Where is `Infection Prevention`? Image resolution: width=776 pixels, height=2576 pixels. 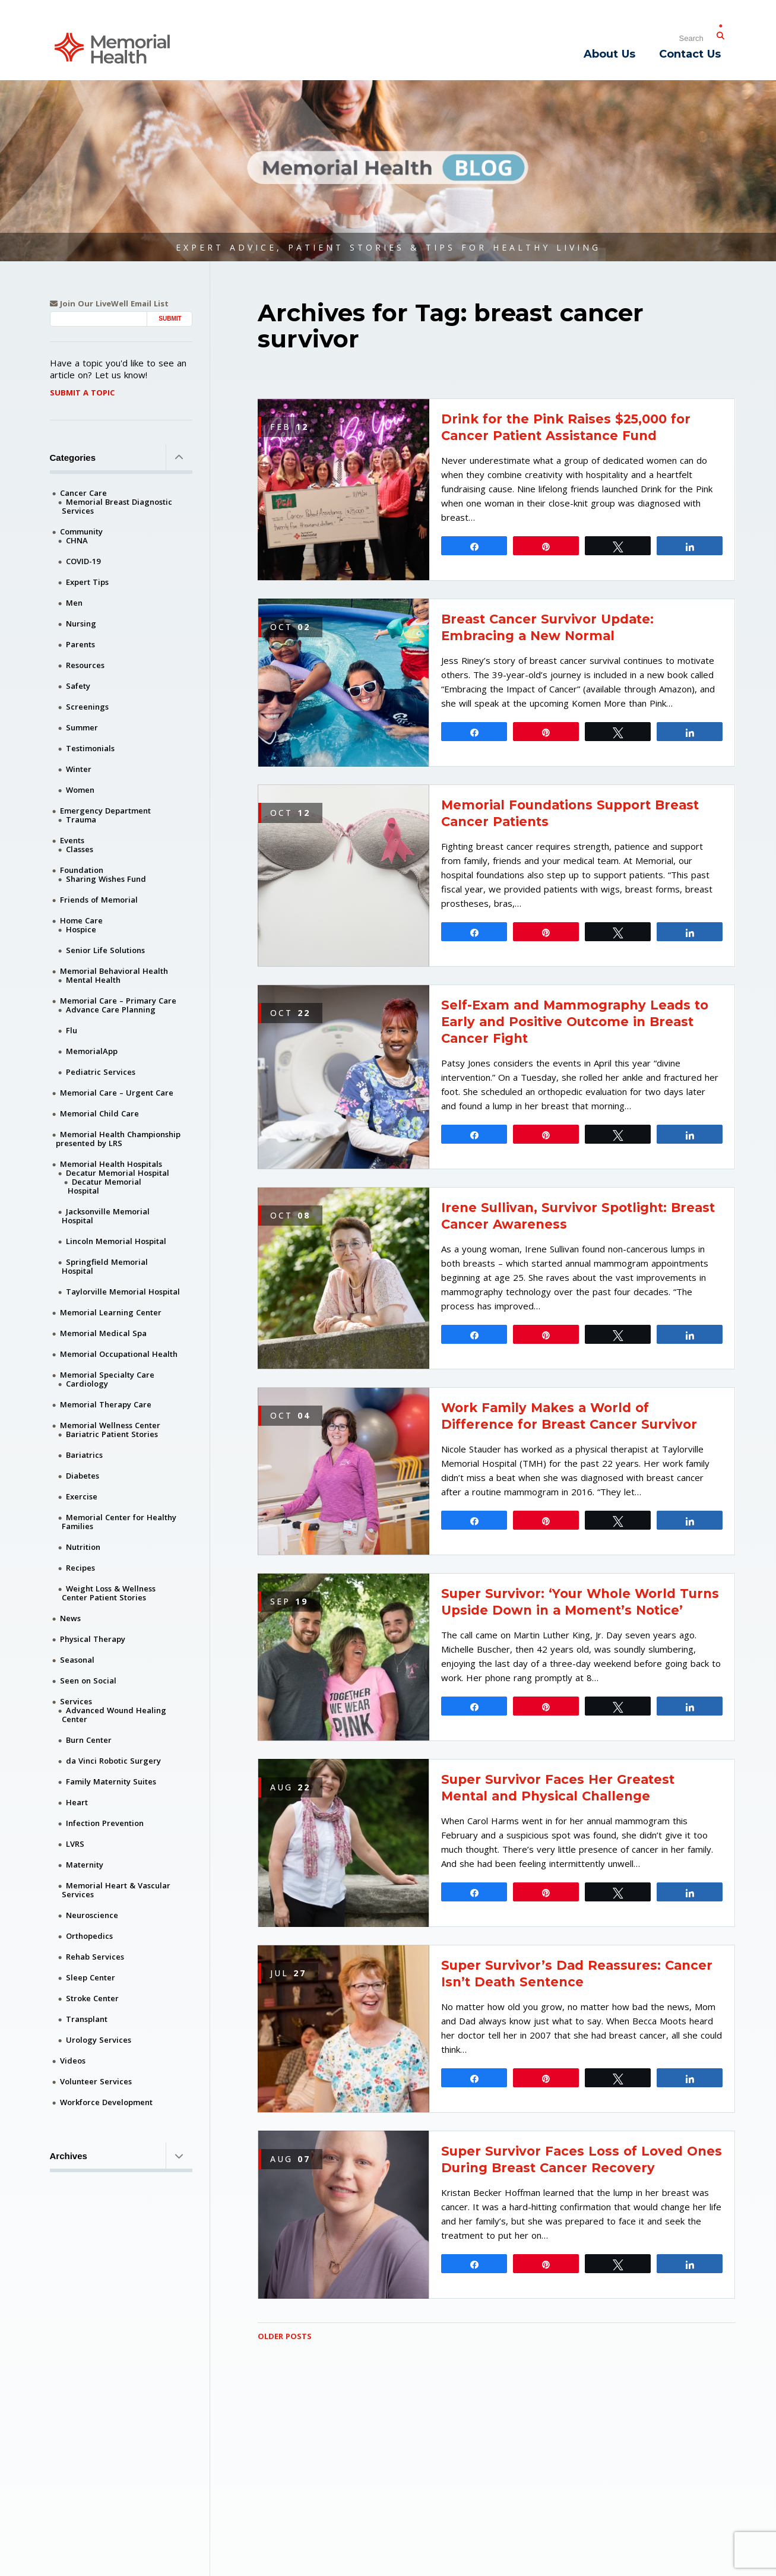
Infection Prevention is located at coordinates (105, 1823).